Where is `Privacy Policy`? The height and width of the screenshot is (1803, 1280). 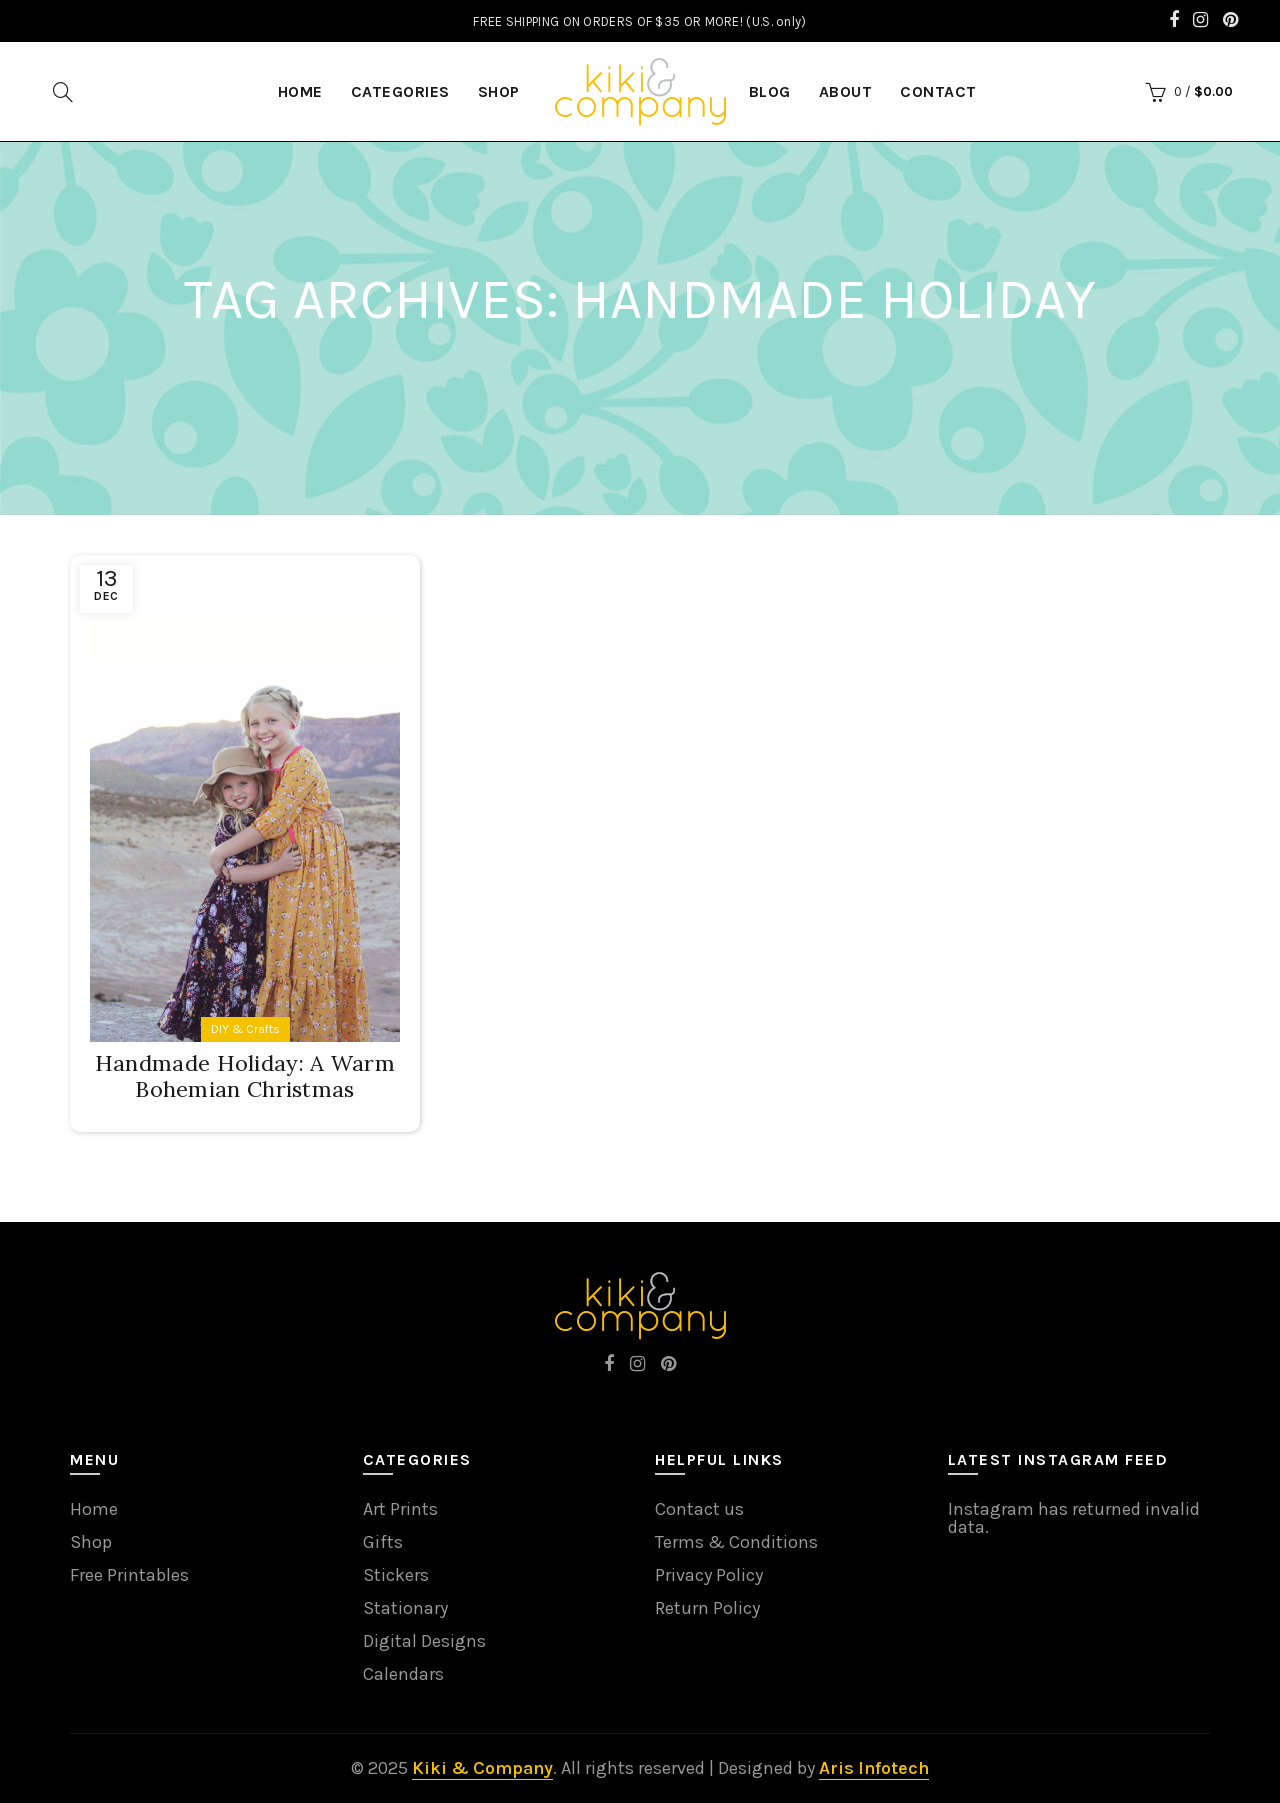
Privacy Policy is located at coordinates (709, 1575).